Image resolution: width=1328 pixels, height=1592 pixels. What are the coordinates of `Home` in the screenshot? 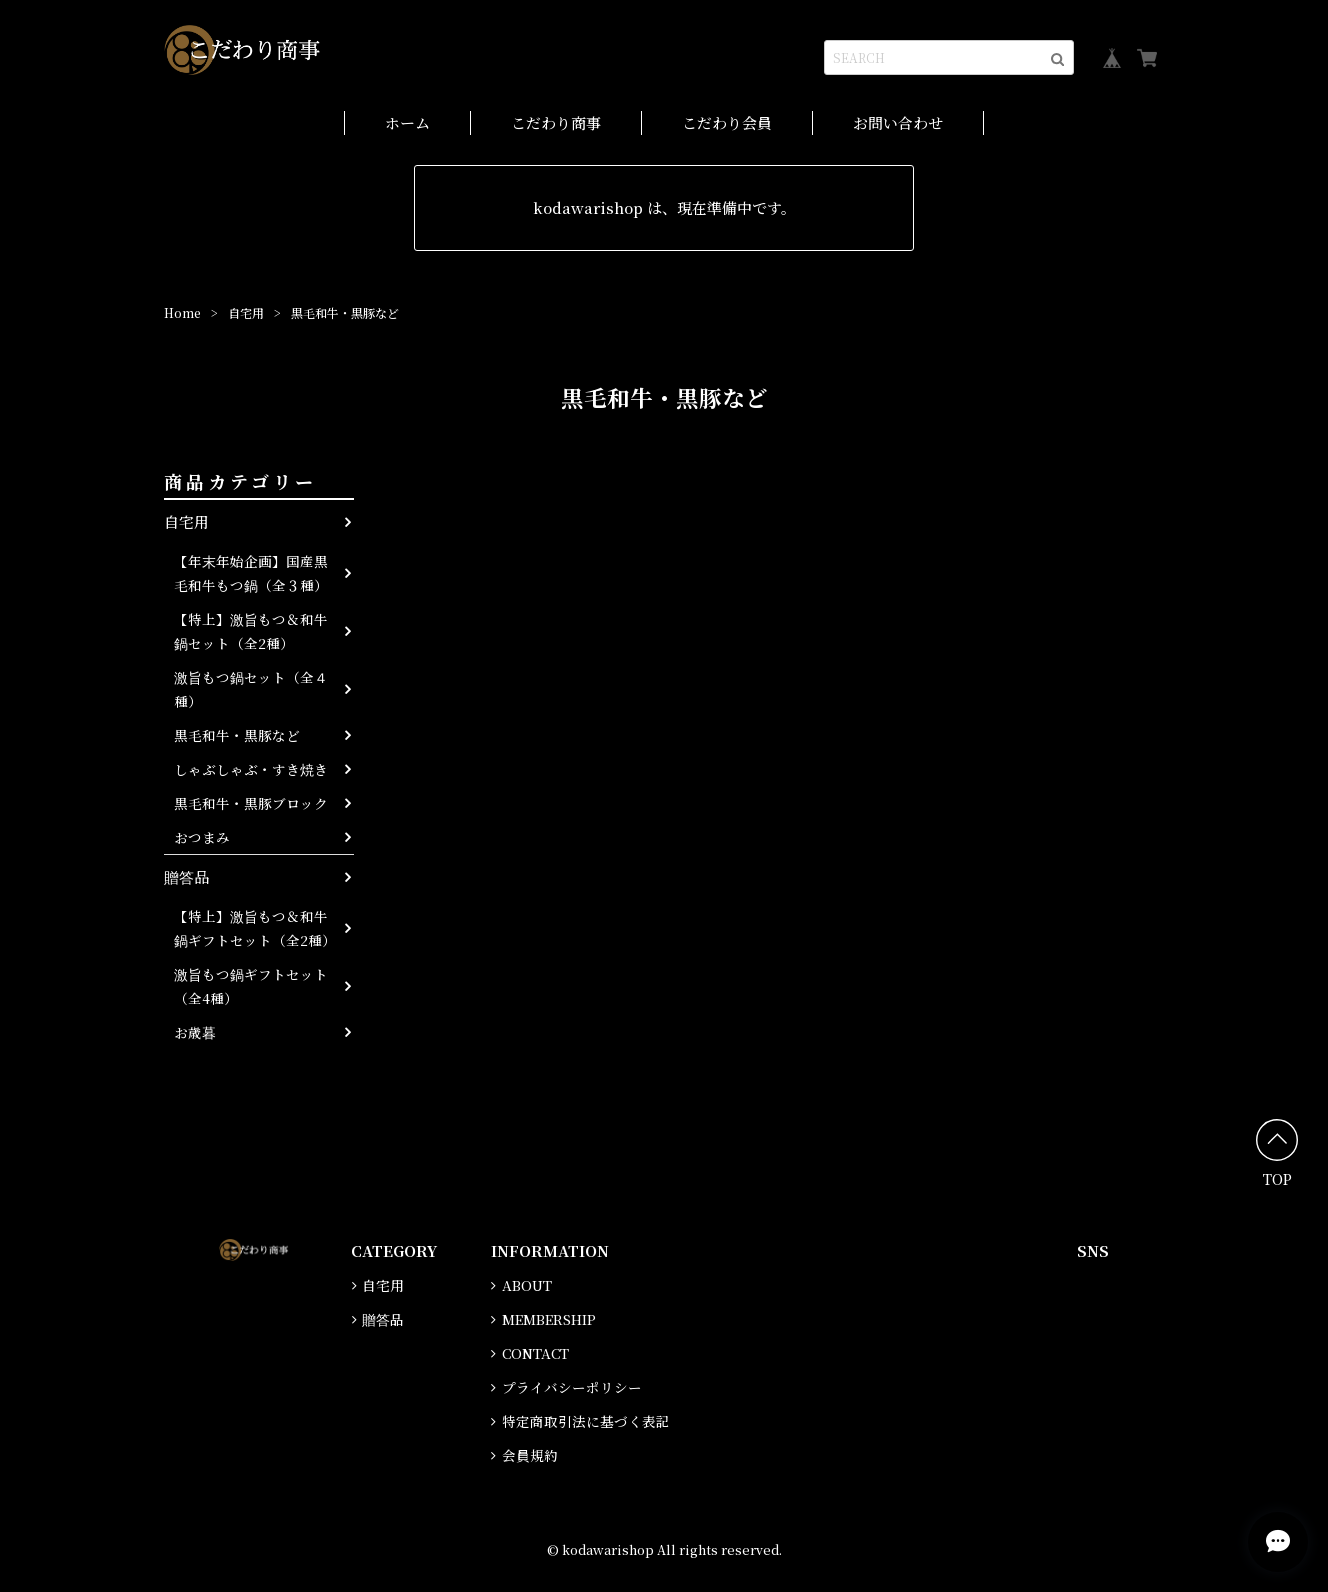 It's located at (182, 312).